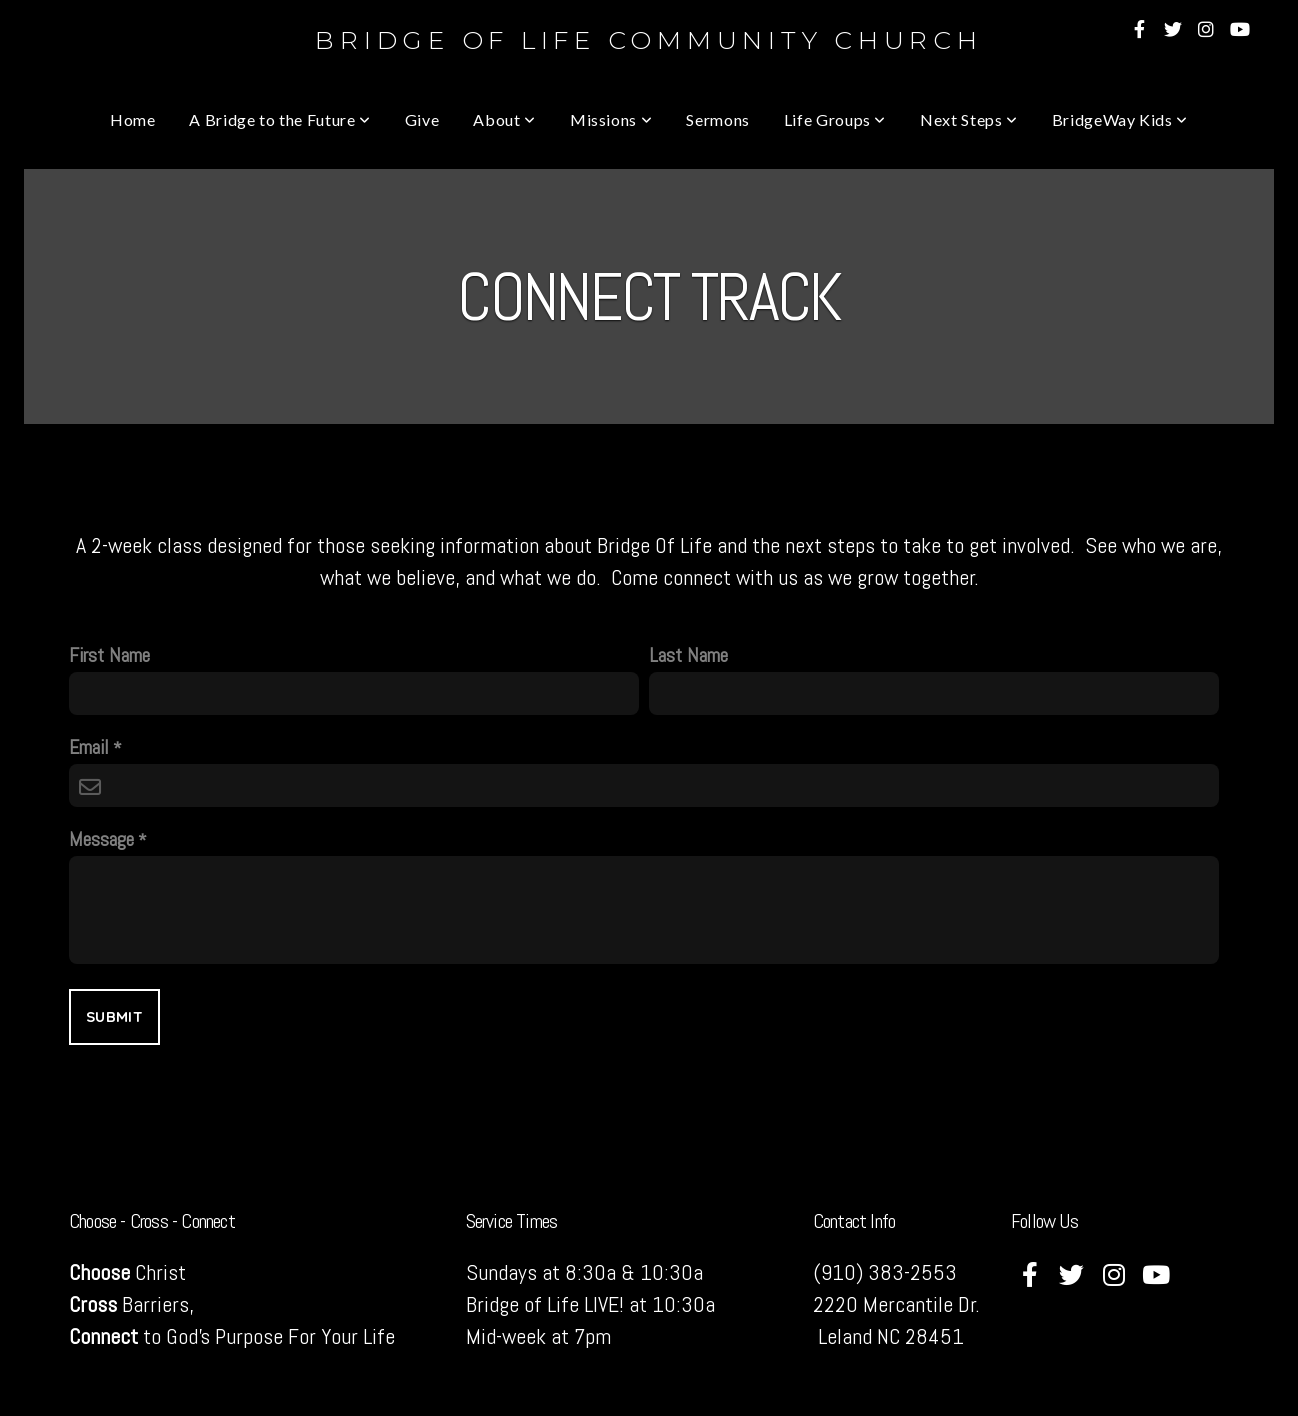 The height and width of the screenshot is (1416, 1298). I want to click on Life Groups, so click(835, 119).